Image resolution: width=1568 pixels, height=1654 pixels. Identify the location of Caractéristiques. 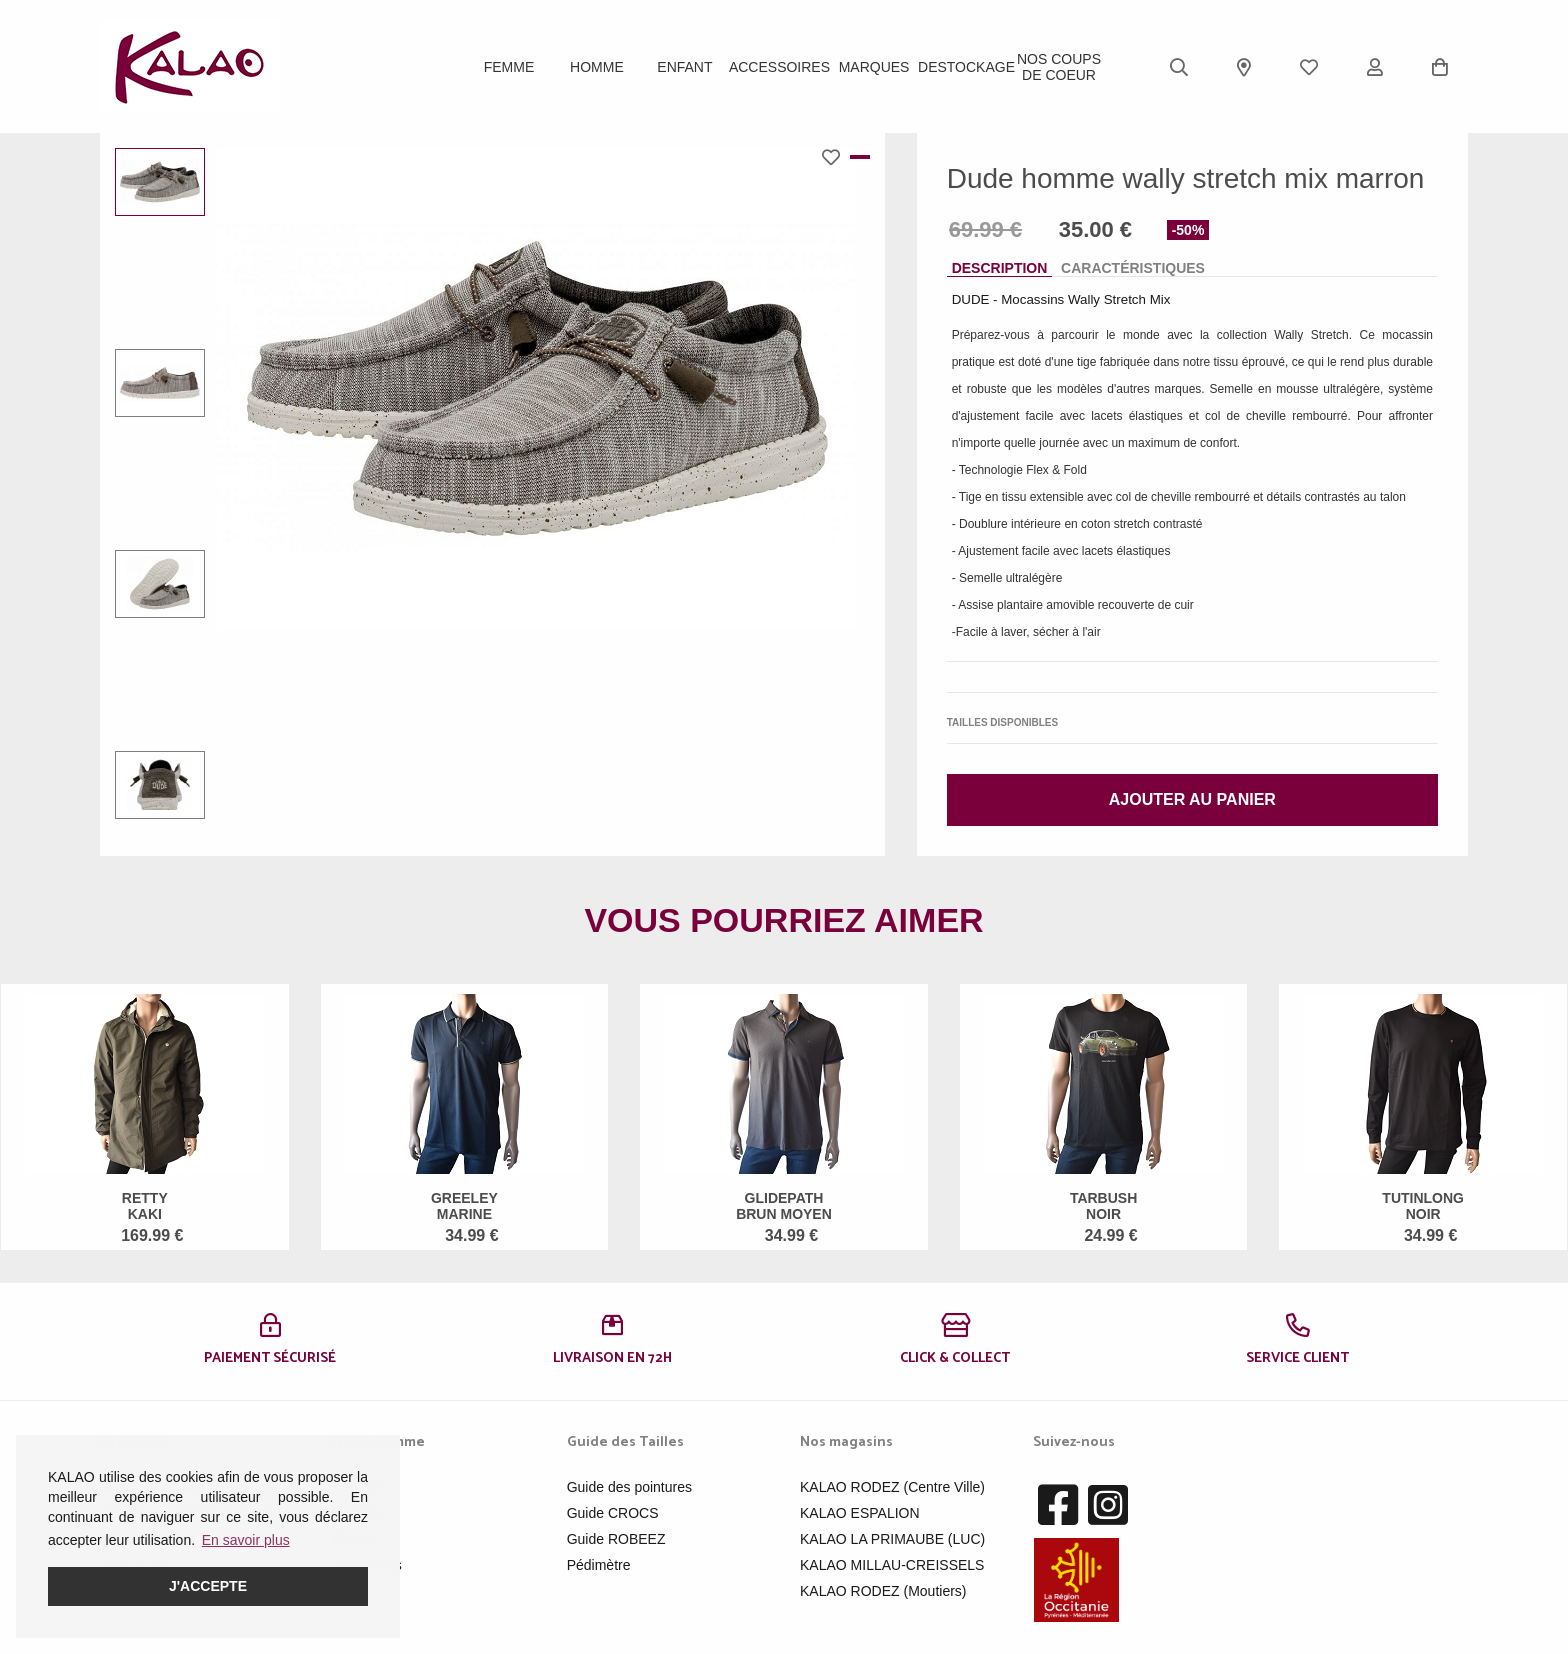
(1133, 268).